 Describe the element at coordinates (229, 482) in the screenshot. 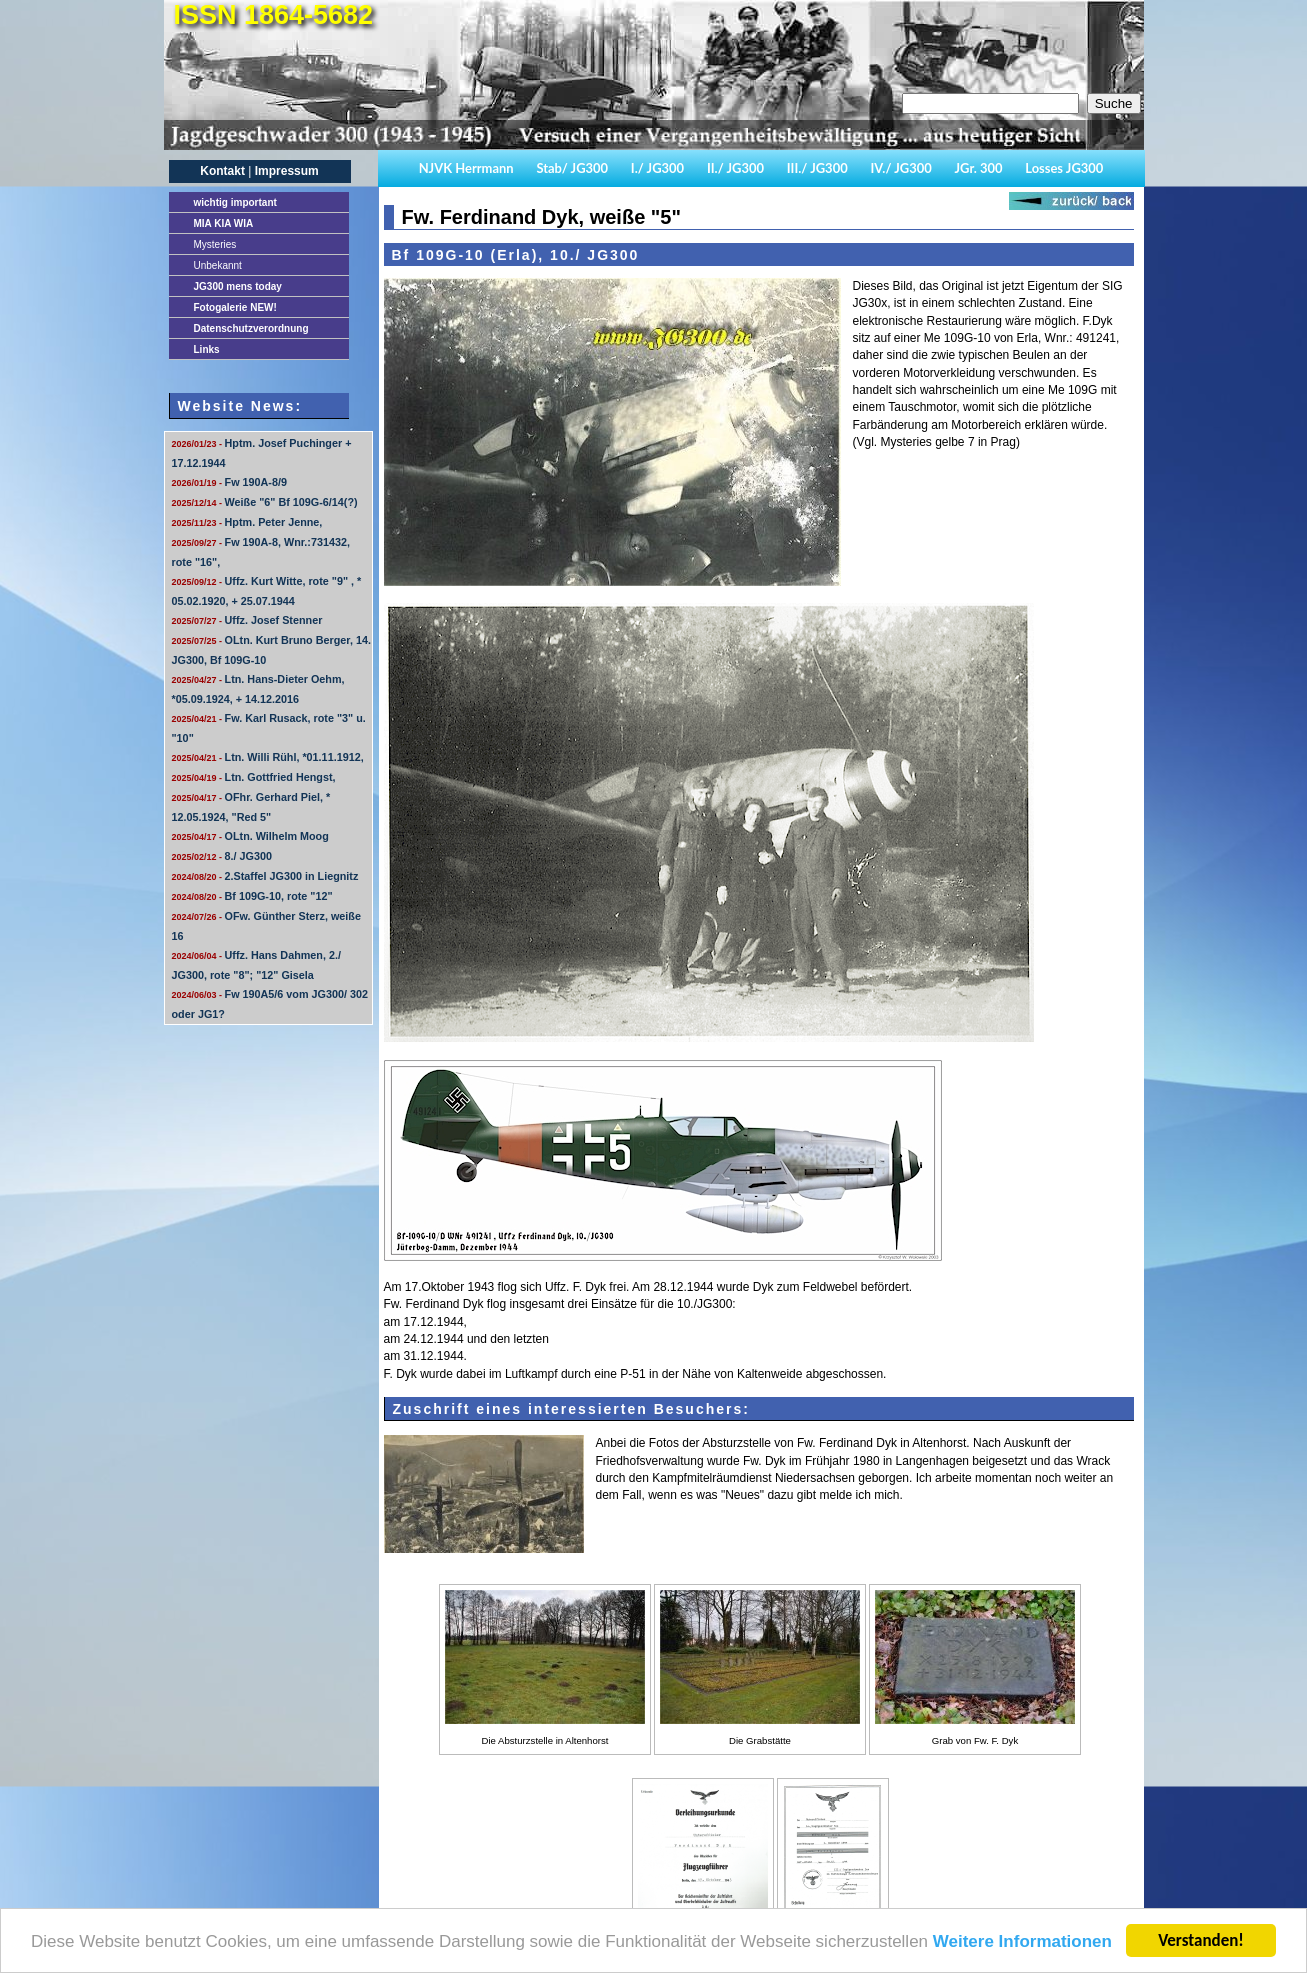

I see `Fw 190A-8/9` at that location.